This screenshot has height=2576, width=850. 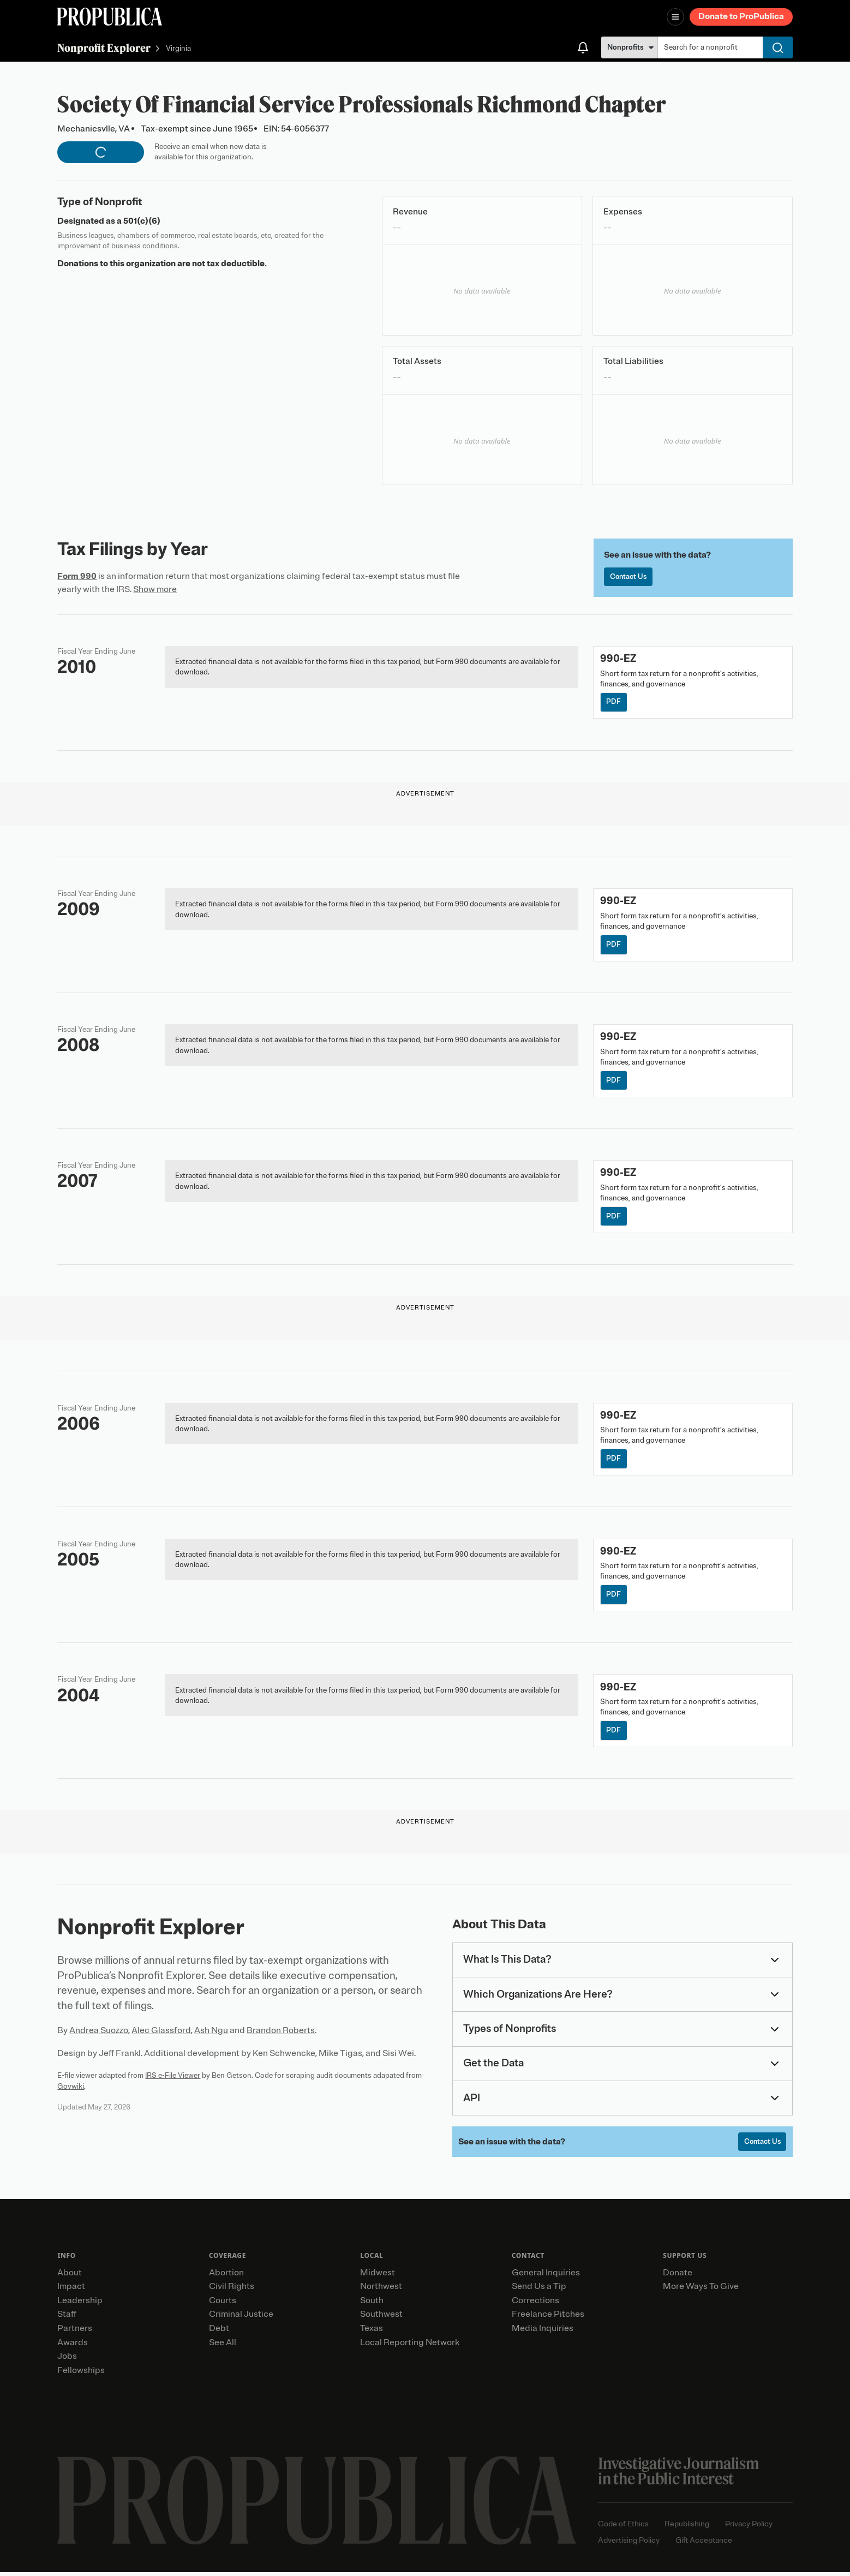 I want to click on Leadership, so click(x=80, y=2304).